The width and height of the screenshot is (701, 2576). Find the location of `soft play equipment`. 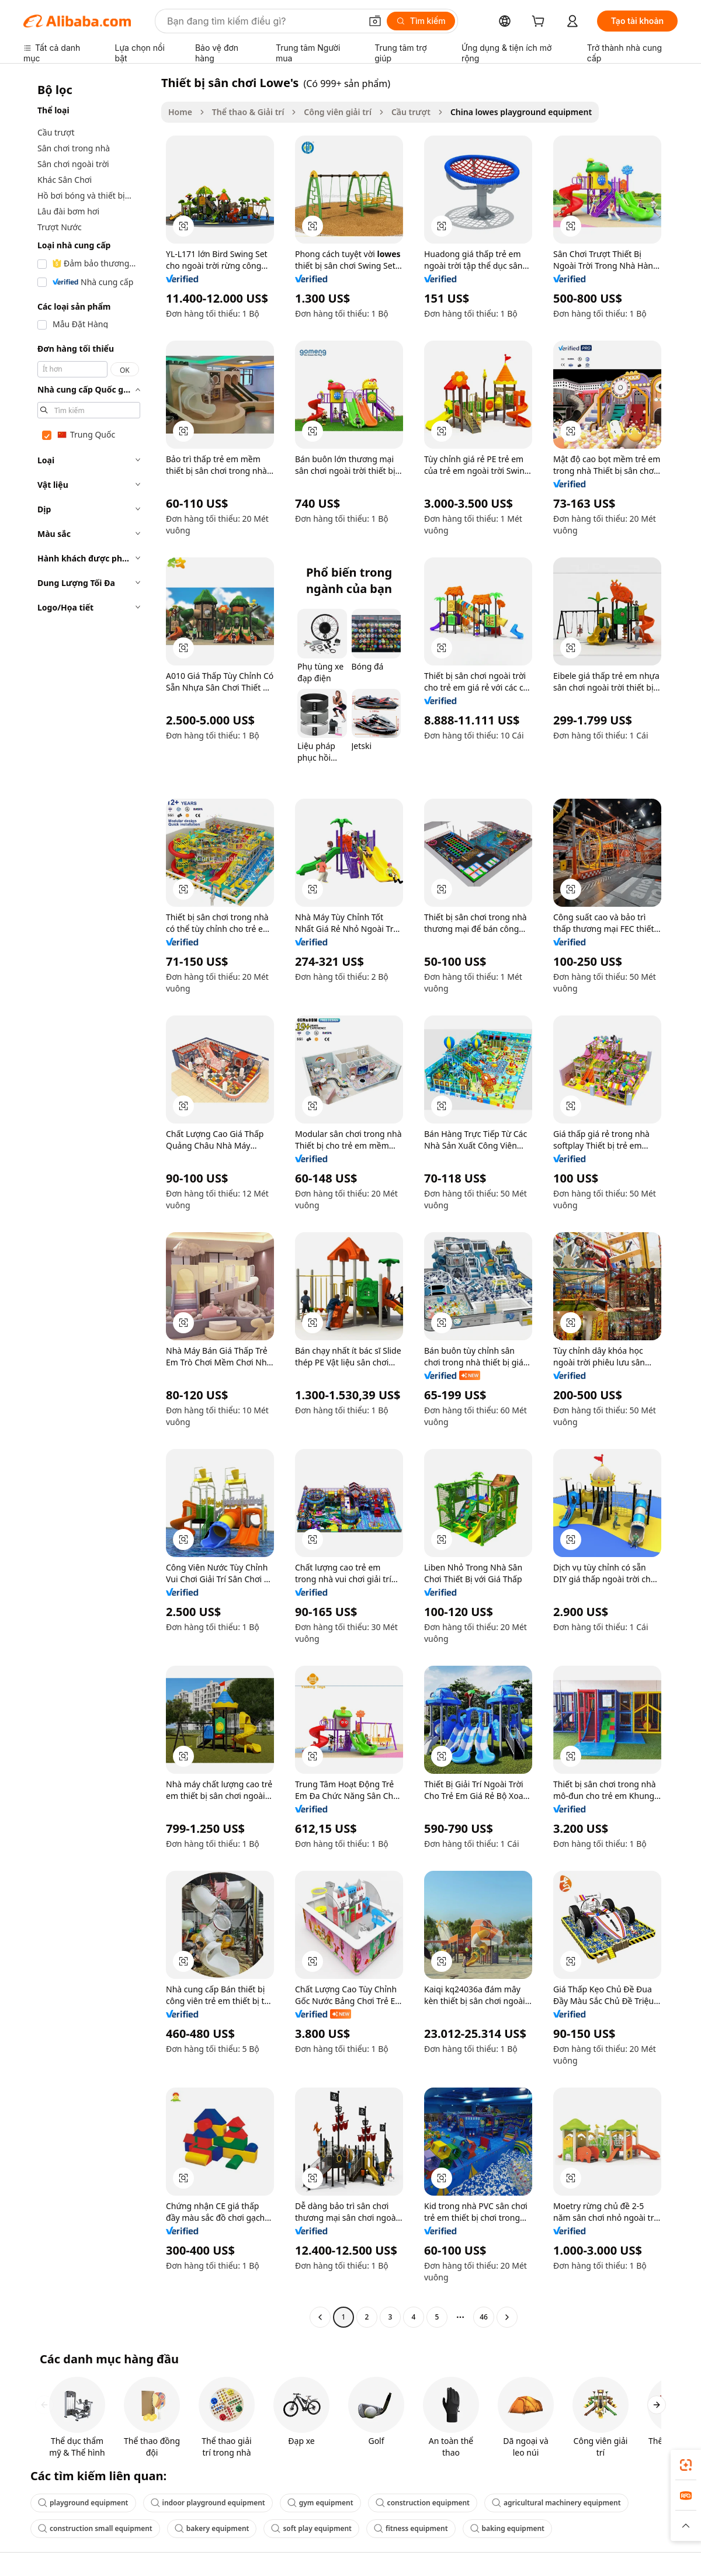

soft play equipment is located at coordinates (311, 2528).